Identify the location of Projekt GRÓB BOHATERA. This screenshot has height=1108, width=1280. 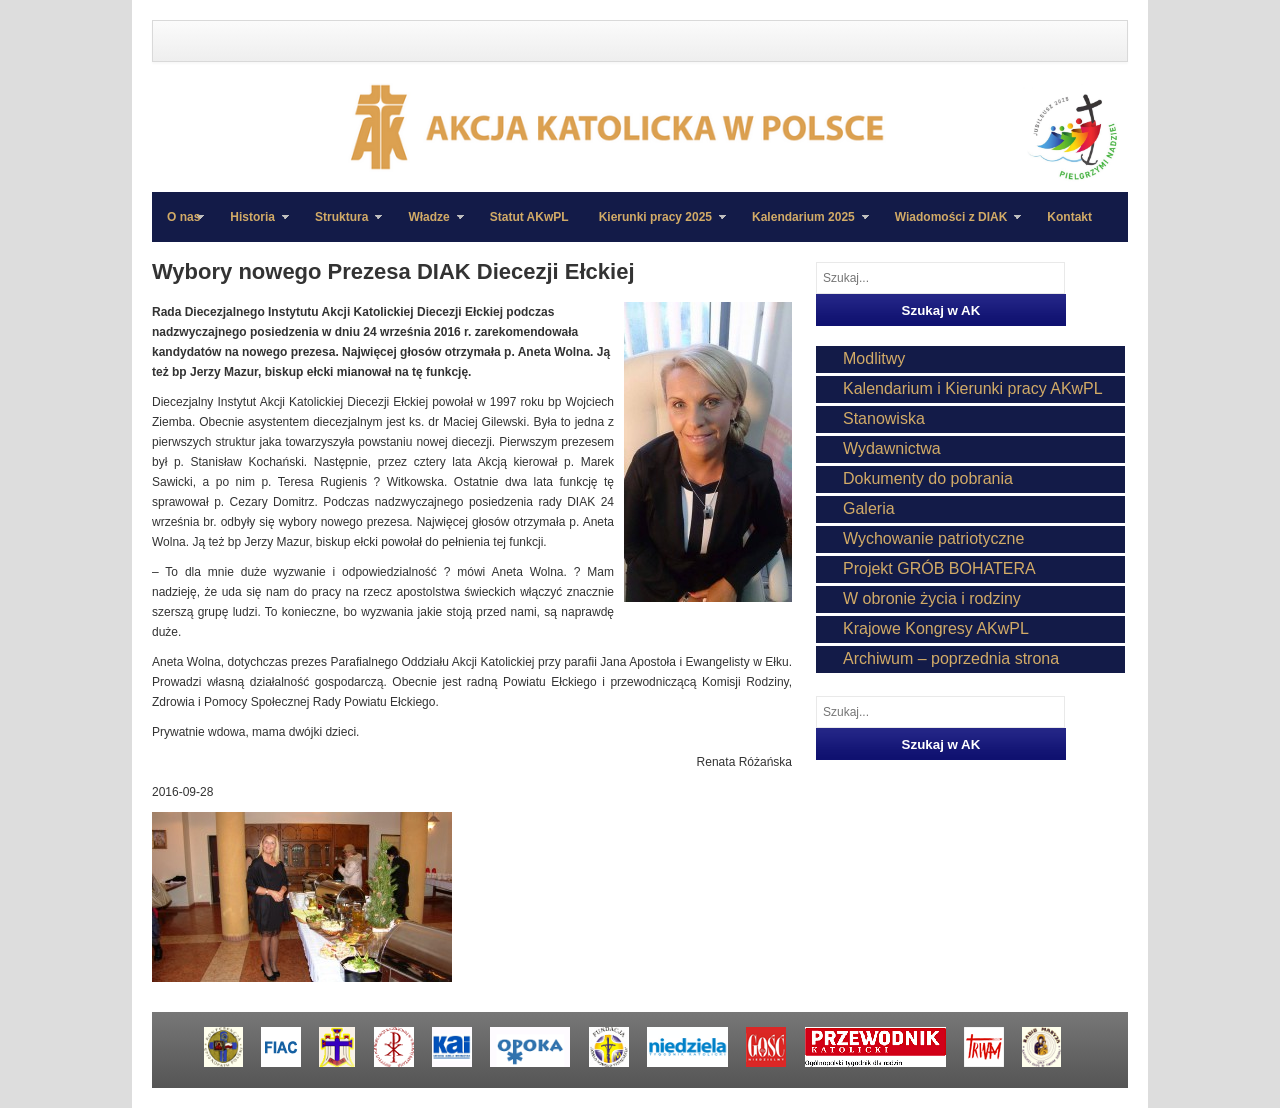
(939, 568).